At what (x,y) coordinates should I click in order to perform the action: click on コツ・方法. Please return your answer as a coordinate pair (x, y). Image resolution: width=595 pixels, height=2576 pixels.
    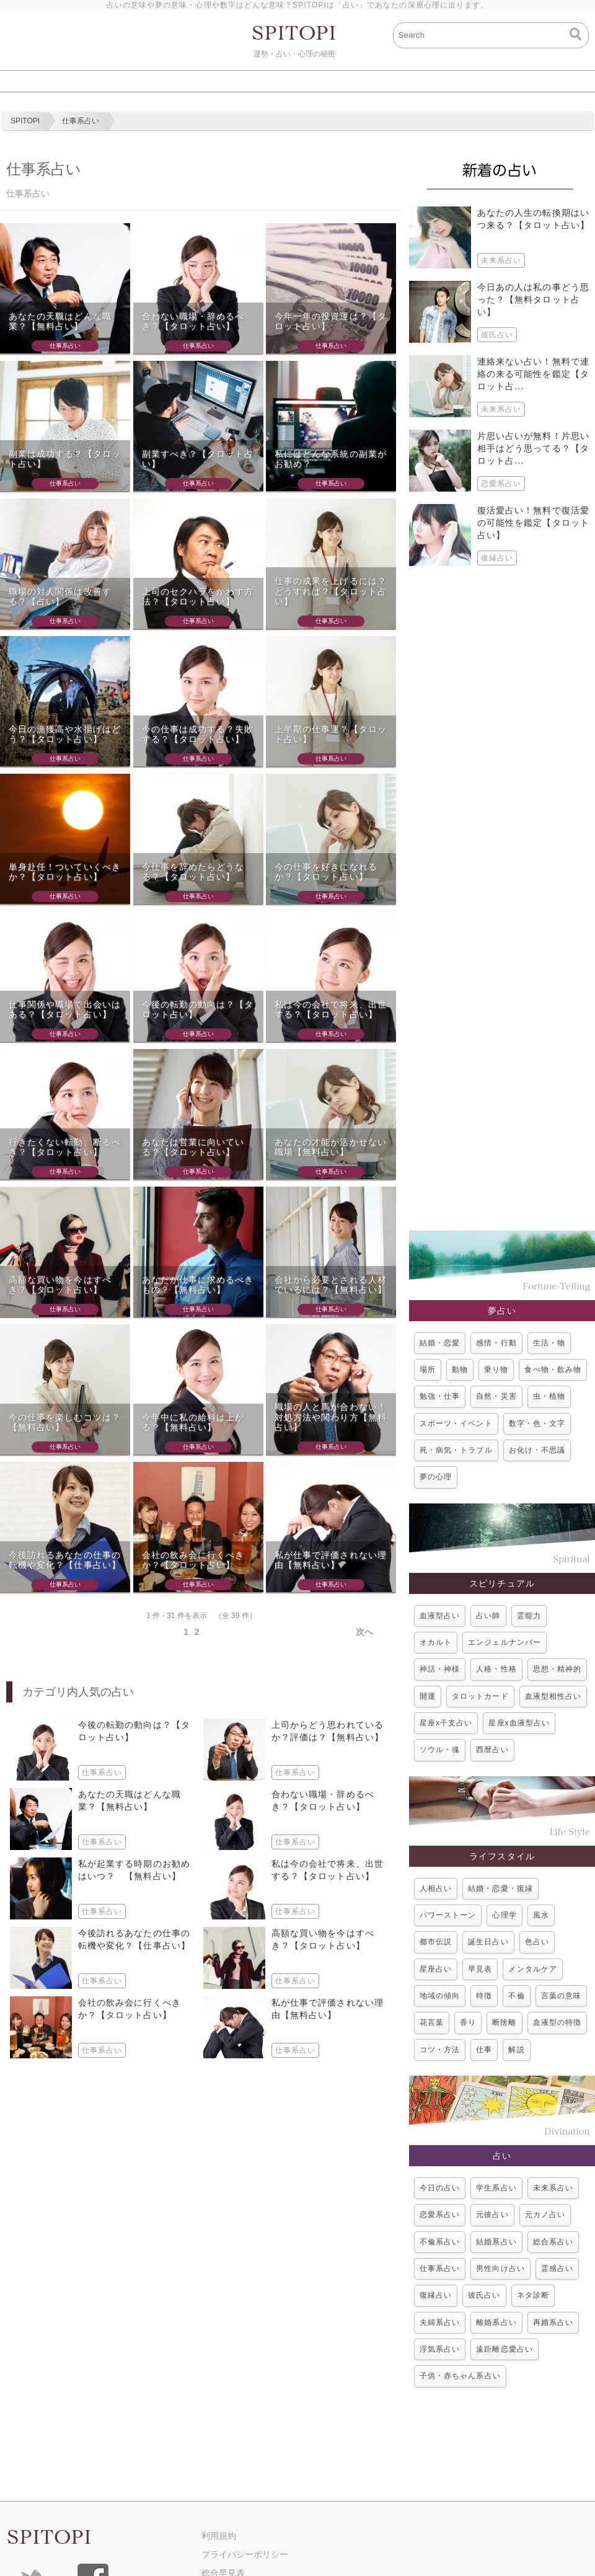
    Looking at the image, I should click on (440, 2049).